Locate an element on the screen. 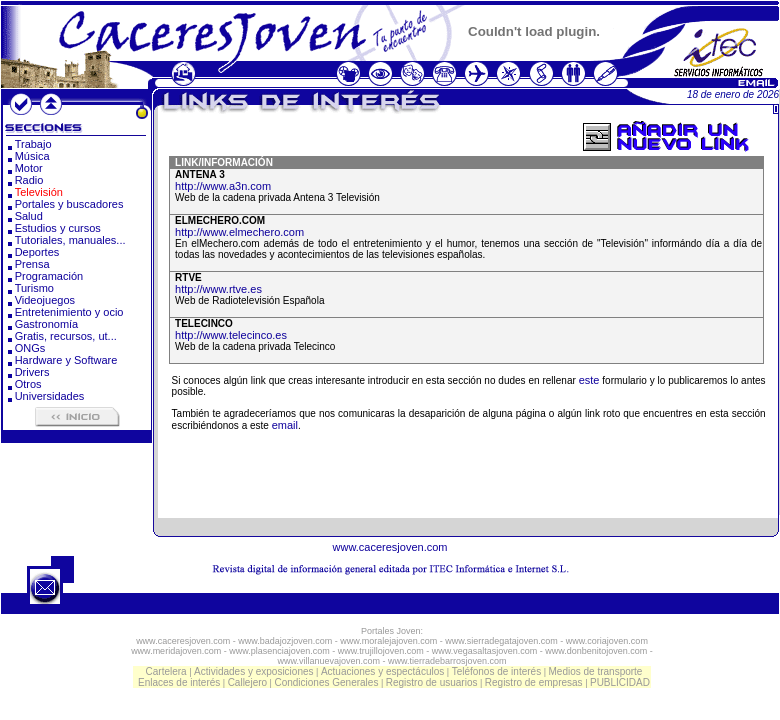  www.villanuevajoven.com is located at coordinates (328, 661).